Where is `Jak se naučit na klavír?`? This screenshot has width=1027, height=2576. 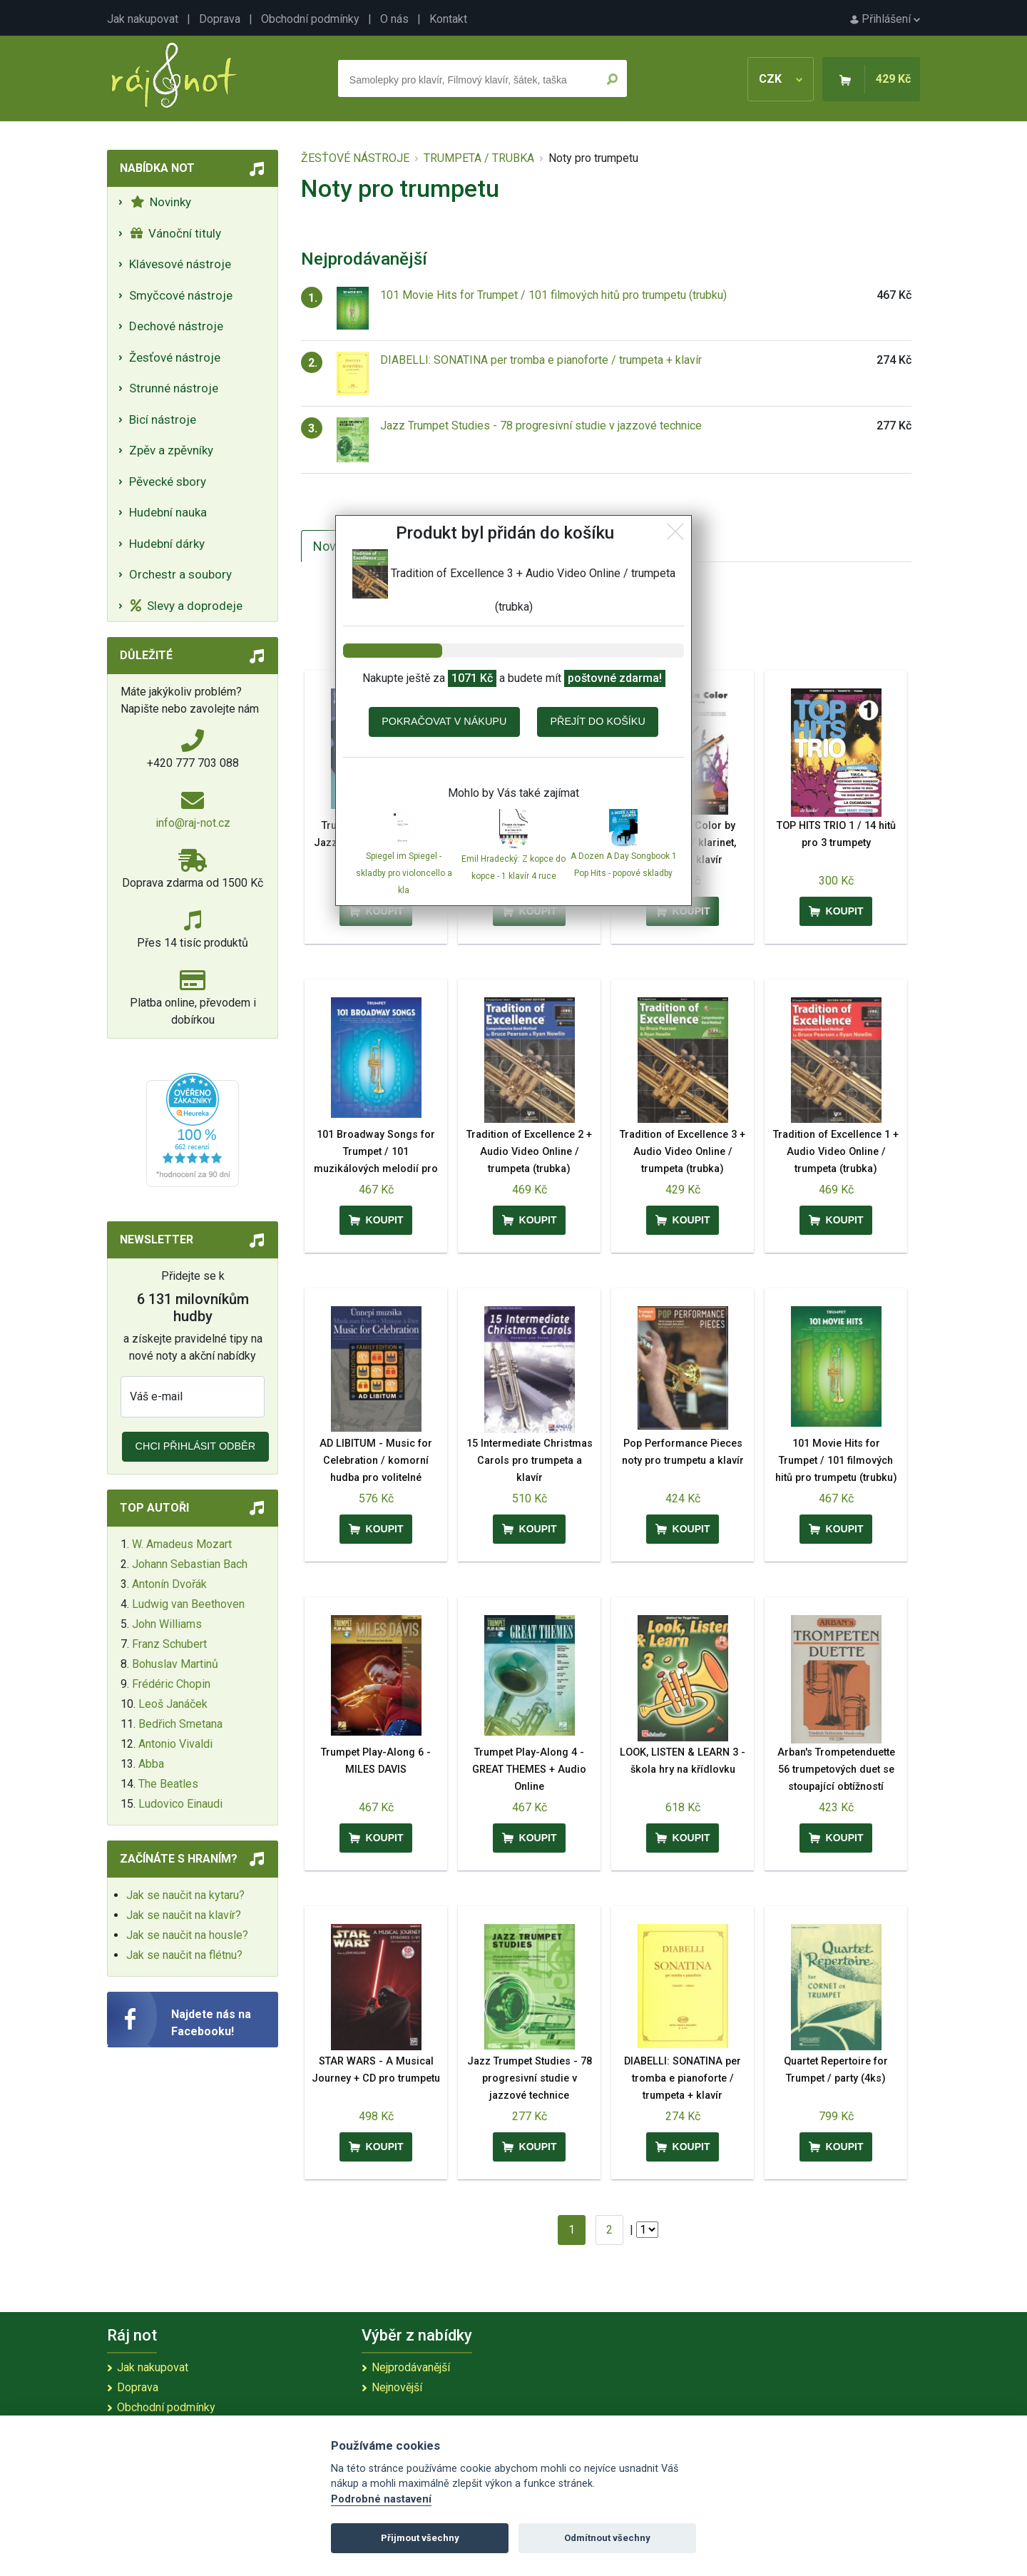 Jak se naučit na klavír? is located at coordinates (183, 1915).